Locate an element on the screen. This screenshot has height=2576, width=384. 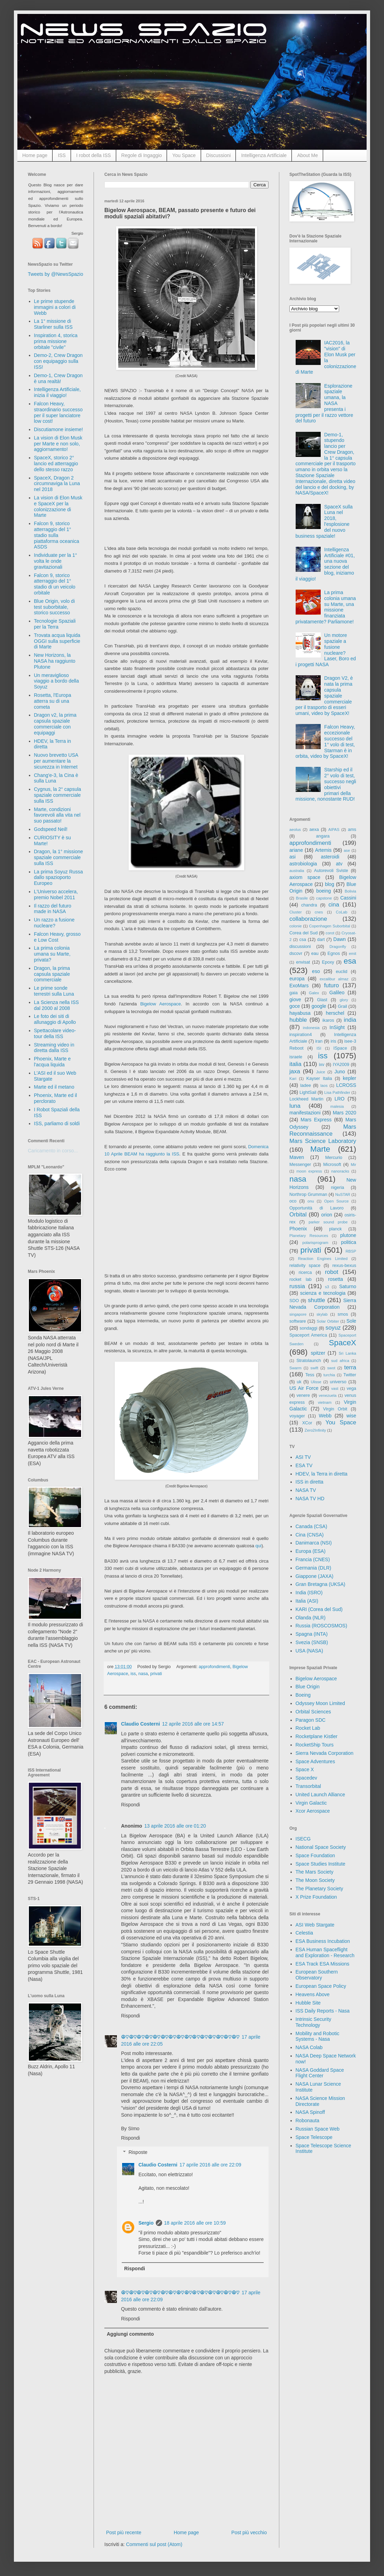
Post più vecchio is located at coordinates (249, 2532).